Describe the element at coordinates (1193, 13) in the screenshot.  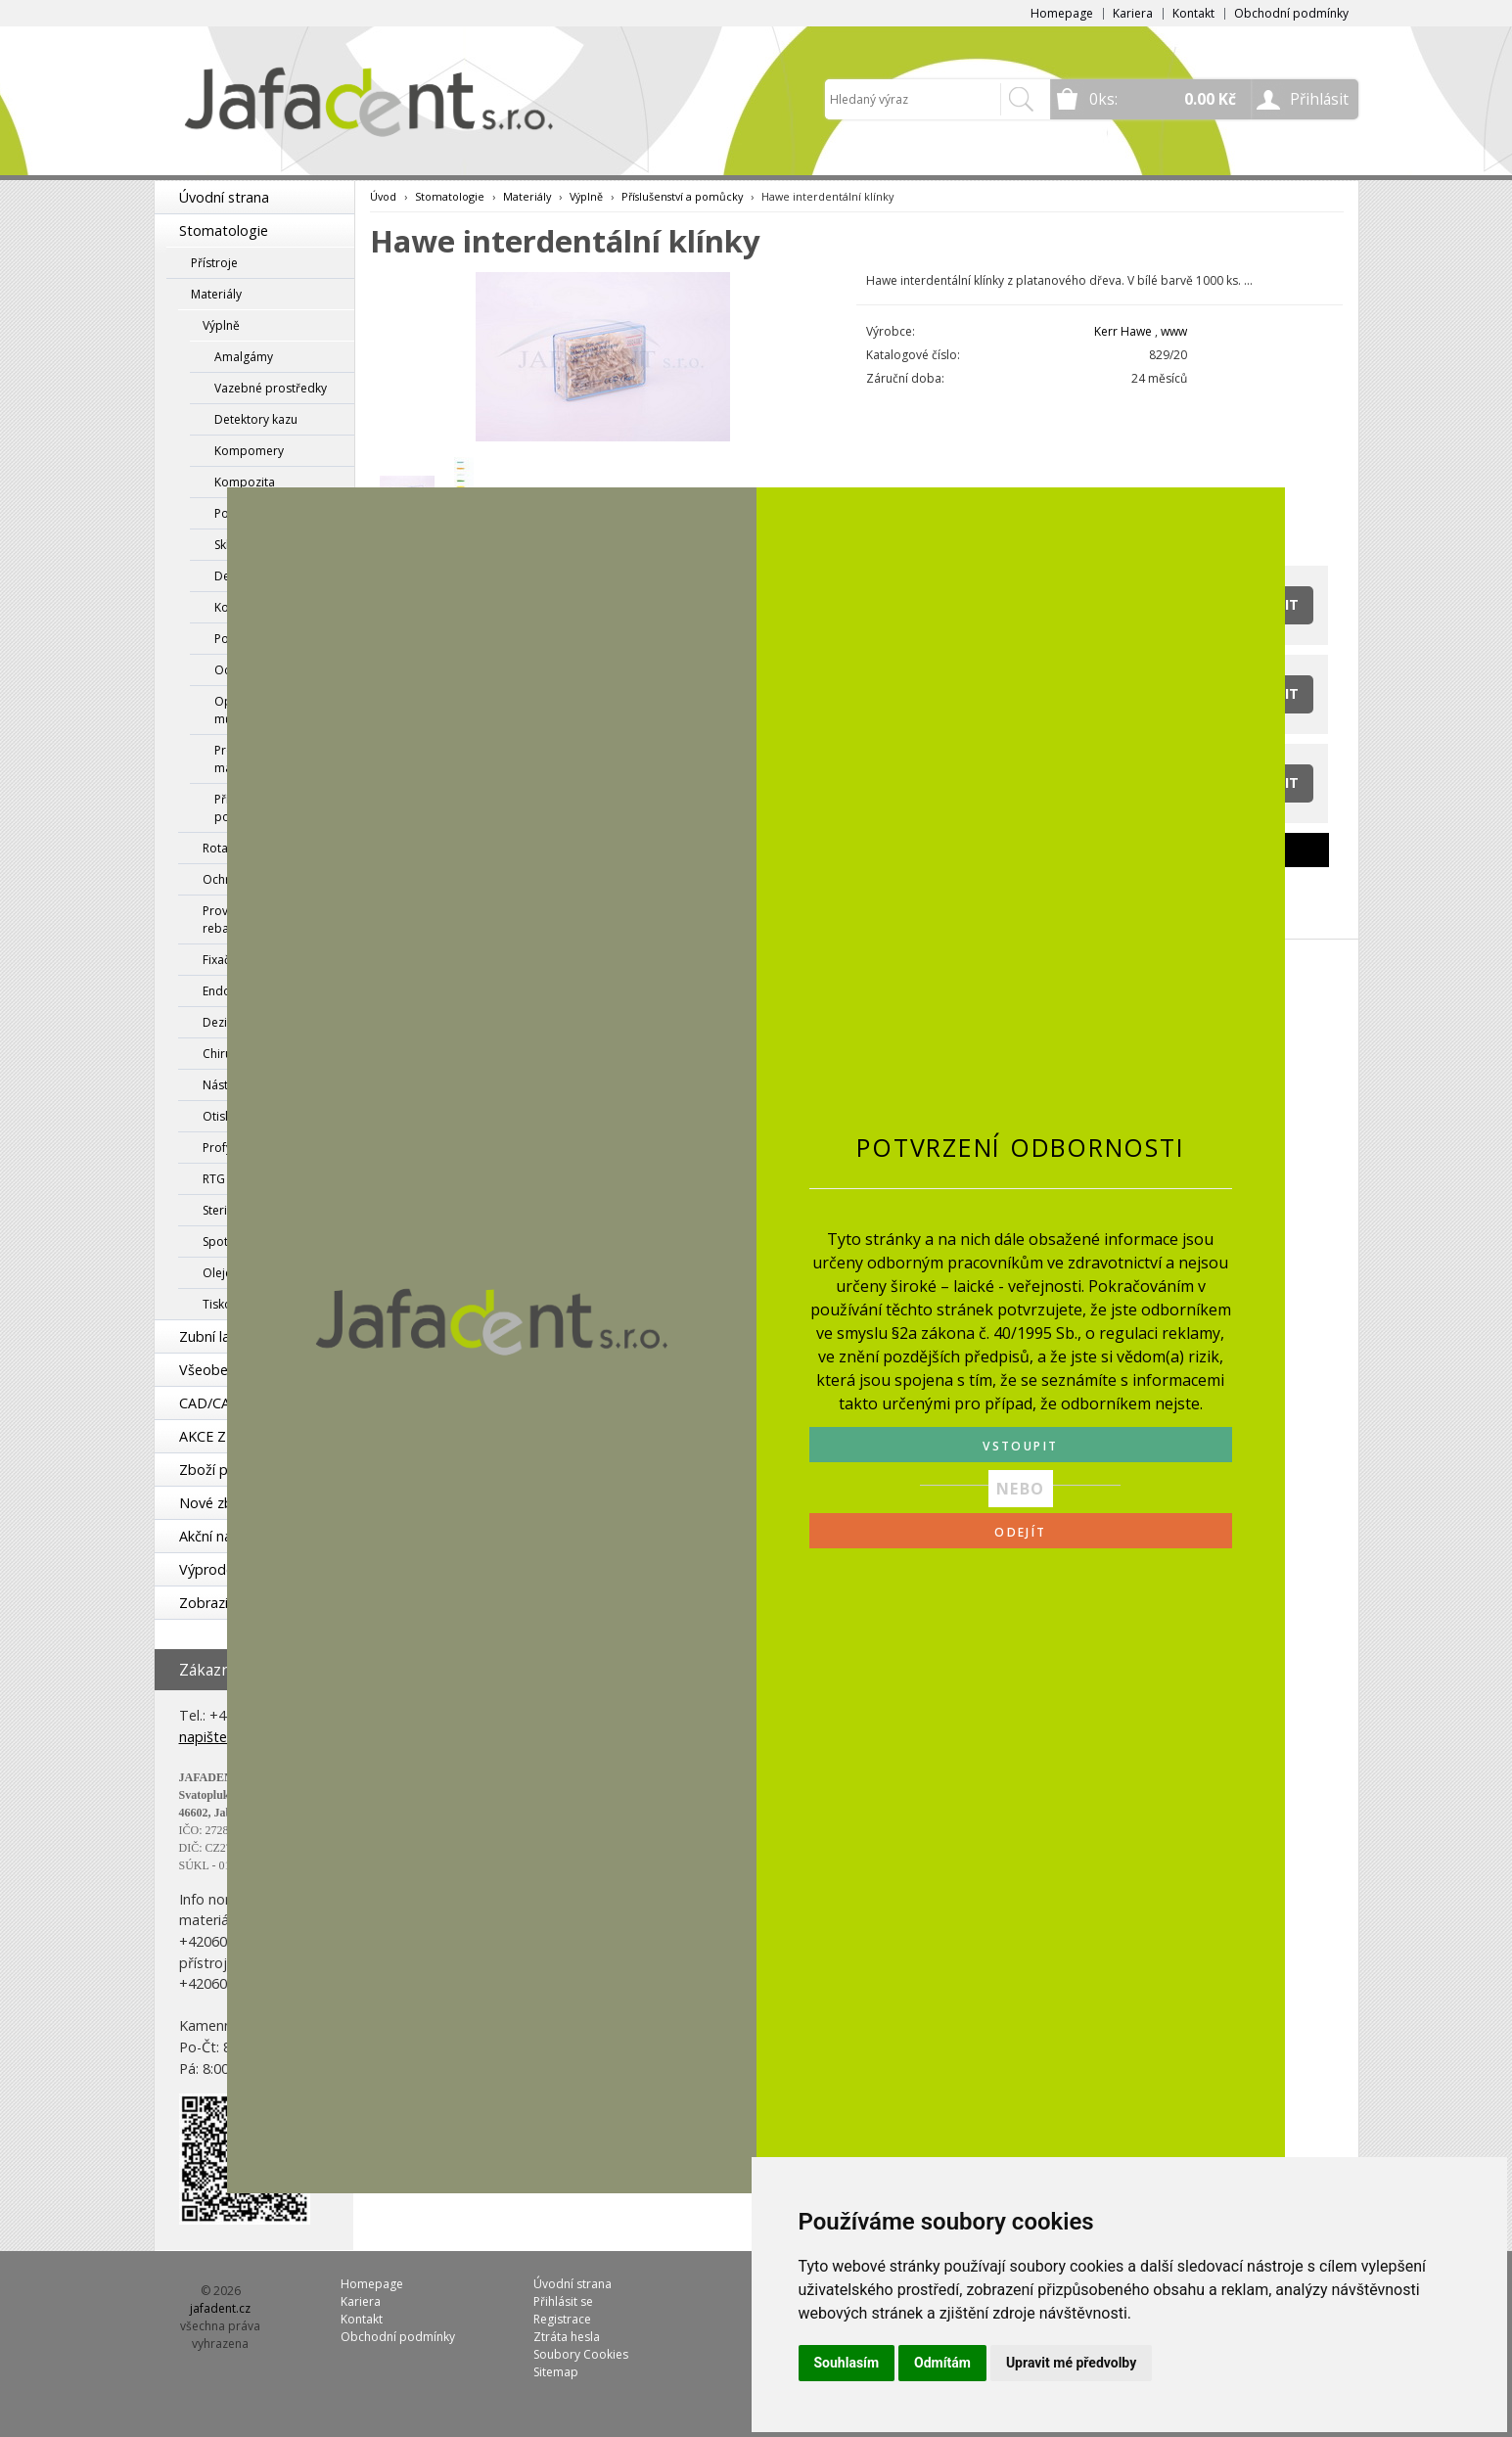
I see `Kontakt` at that location.